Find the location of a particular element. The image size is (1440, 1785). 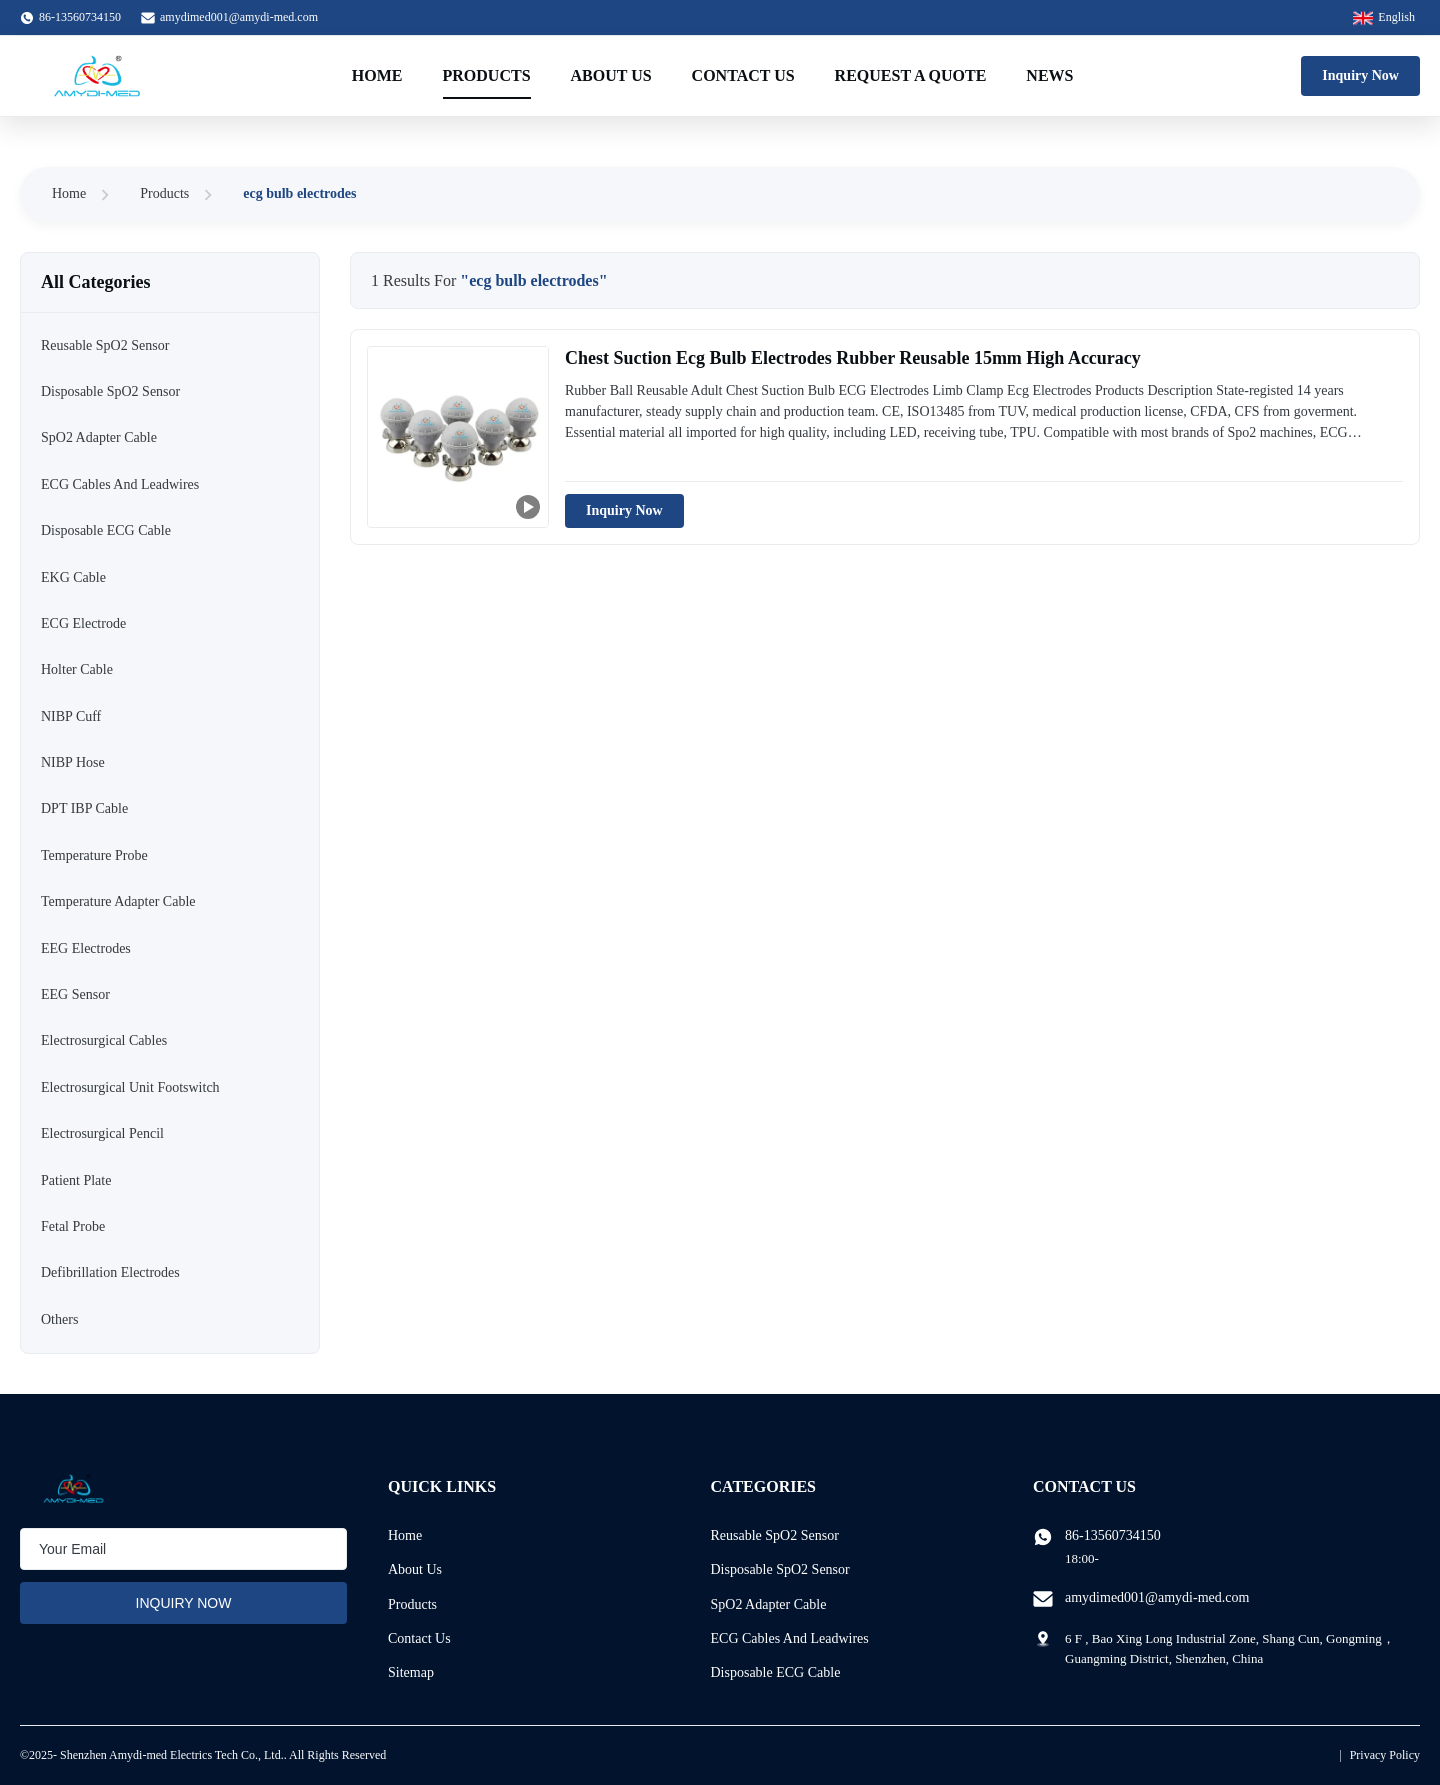

Sitemap is located at coordinates (411, 1672).